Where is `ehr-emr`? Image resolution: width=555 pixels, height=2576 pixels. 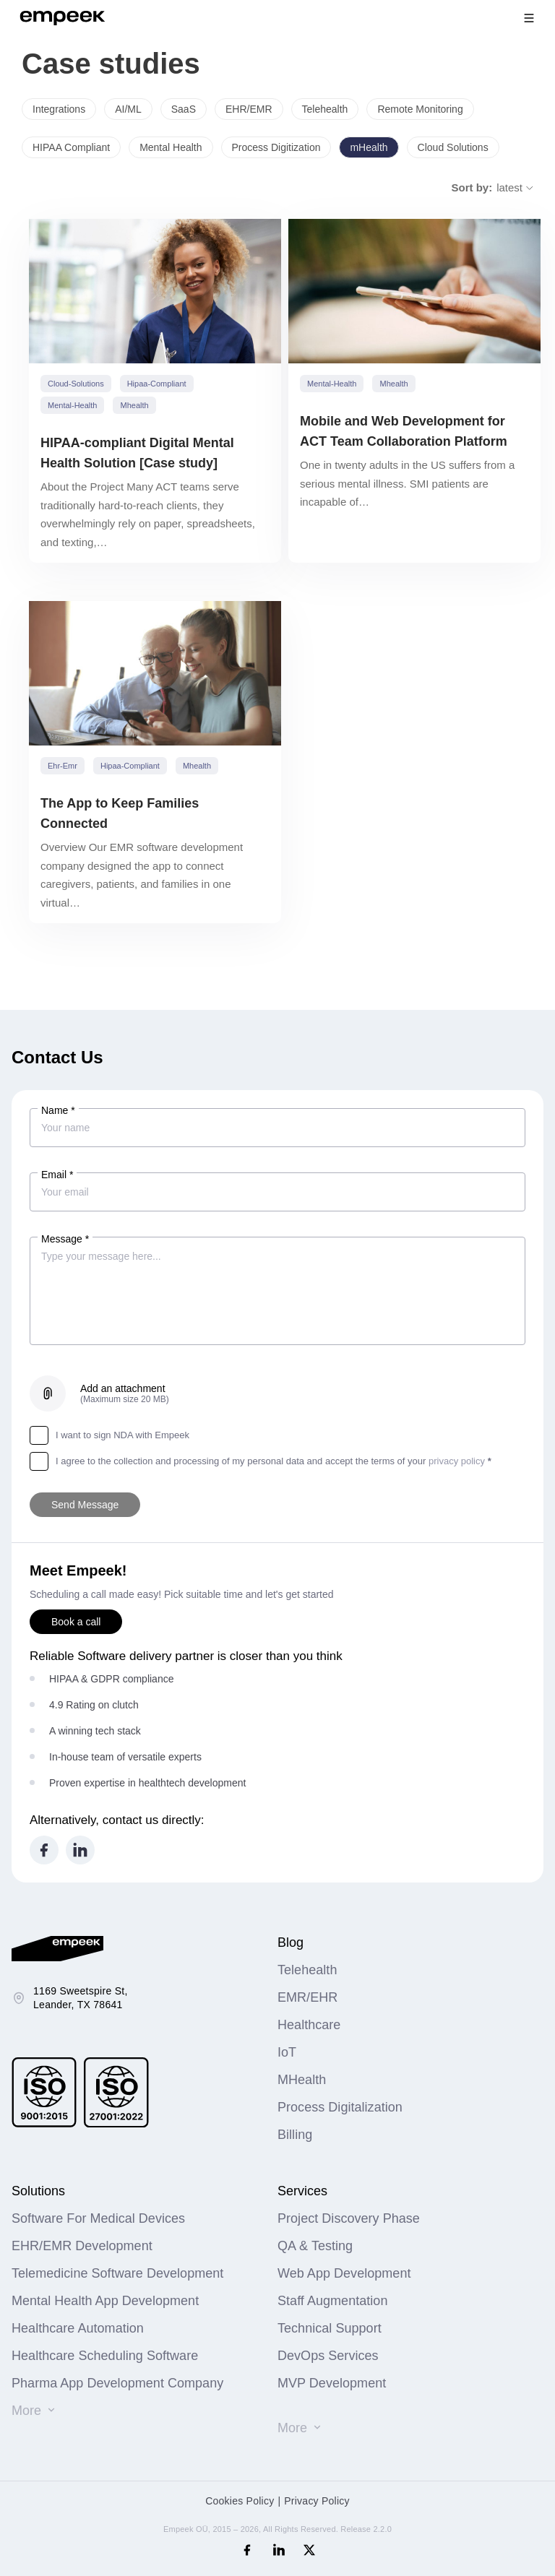
ehr-emr is located at coordinates (62, 765).